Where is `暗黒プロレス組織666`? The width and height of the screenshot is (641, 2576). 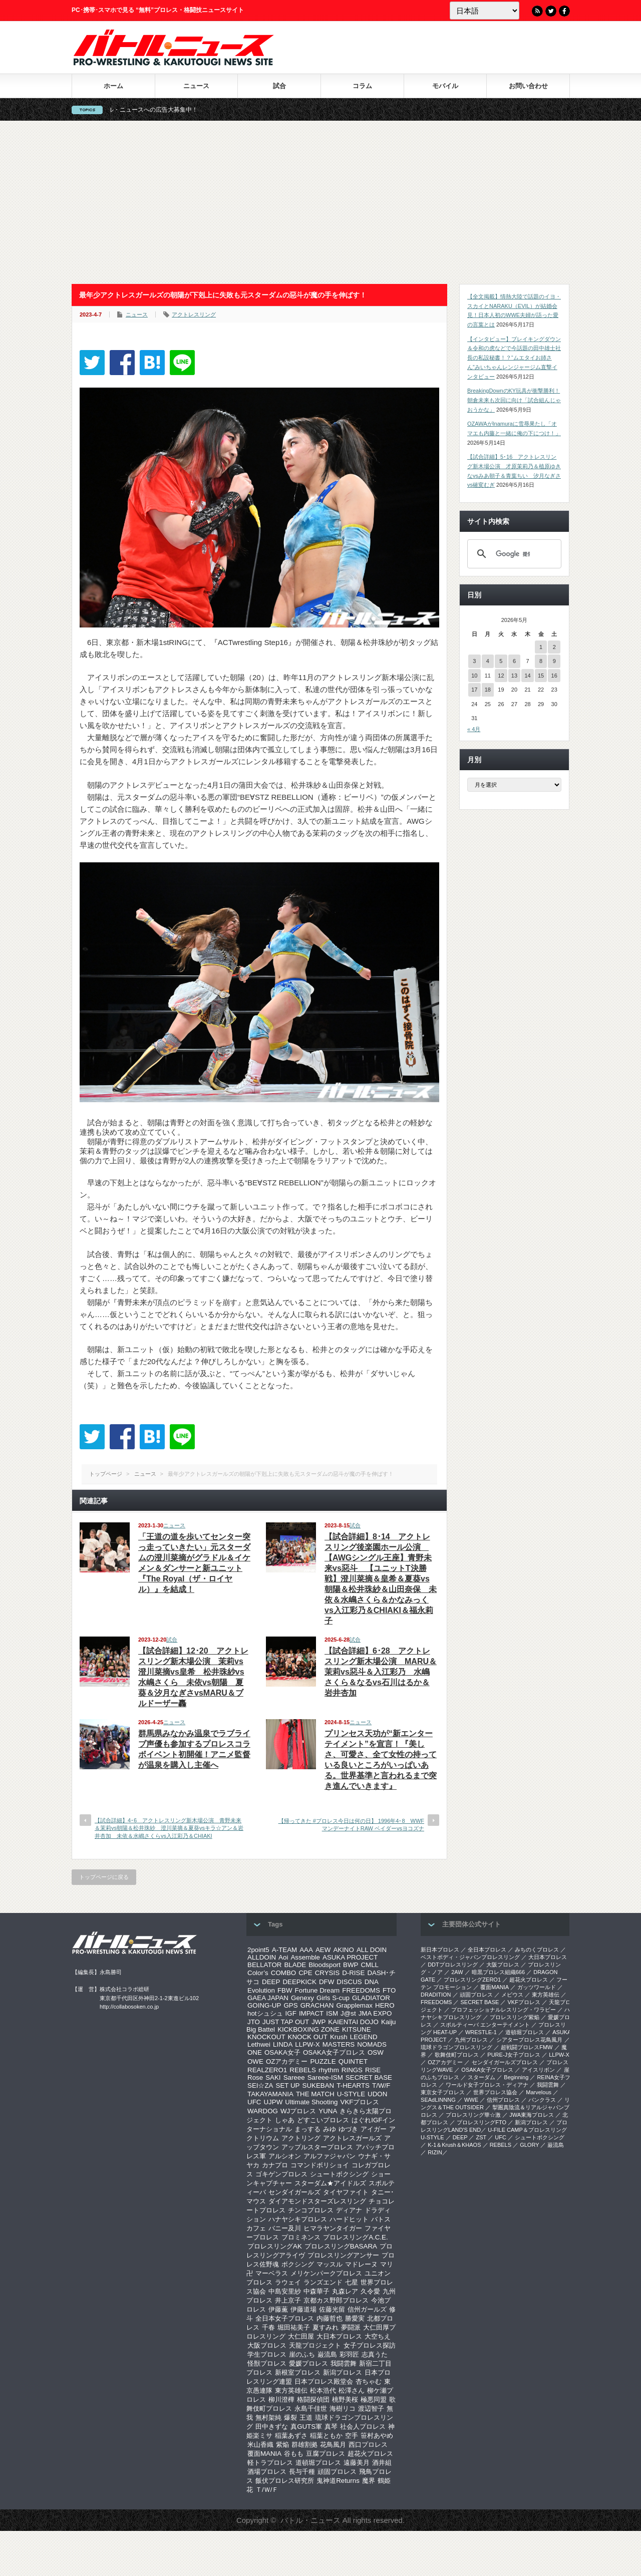
暗黒プロレス組織666 is located at coordinates (498, 1972).